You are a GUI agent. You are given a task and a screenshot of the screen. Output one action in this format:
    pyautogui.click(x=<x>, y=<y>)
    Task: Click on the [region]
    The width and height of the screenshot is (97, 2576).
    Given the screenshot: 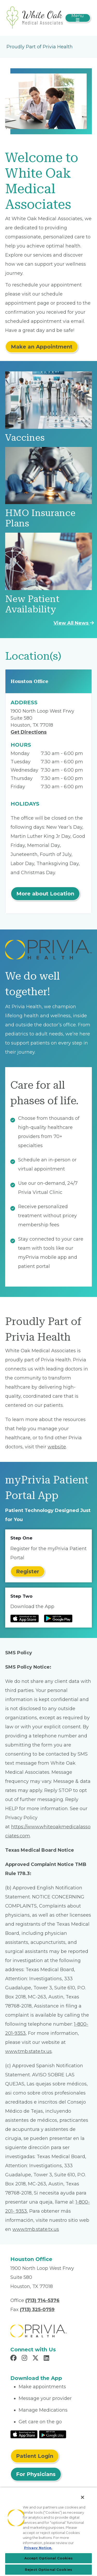 What is the action you would take?
    pyautogui.click(x=48, y=2531)
    